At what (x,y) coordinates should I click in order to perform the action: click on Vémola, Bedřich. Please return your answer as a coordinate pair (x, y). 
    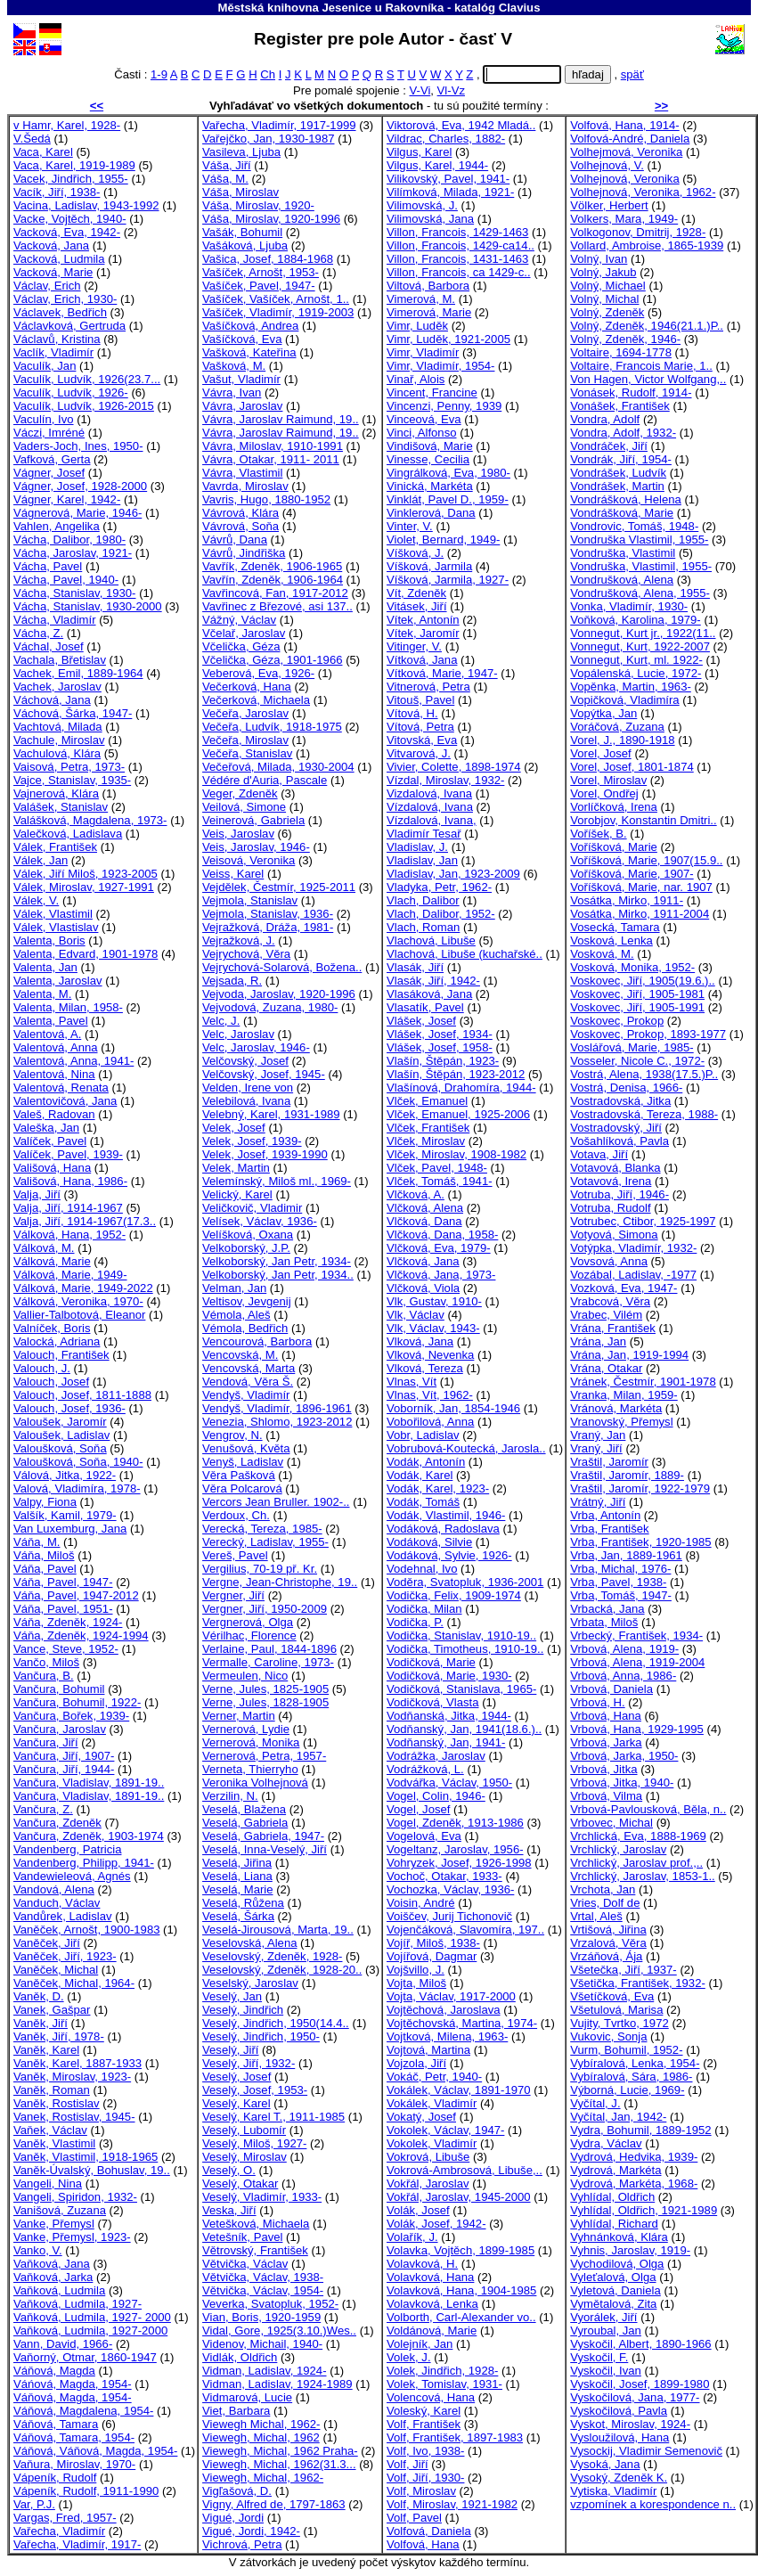
    Looking at the image, I should click on (245, 1328).